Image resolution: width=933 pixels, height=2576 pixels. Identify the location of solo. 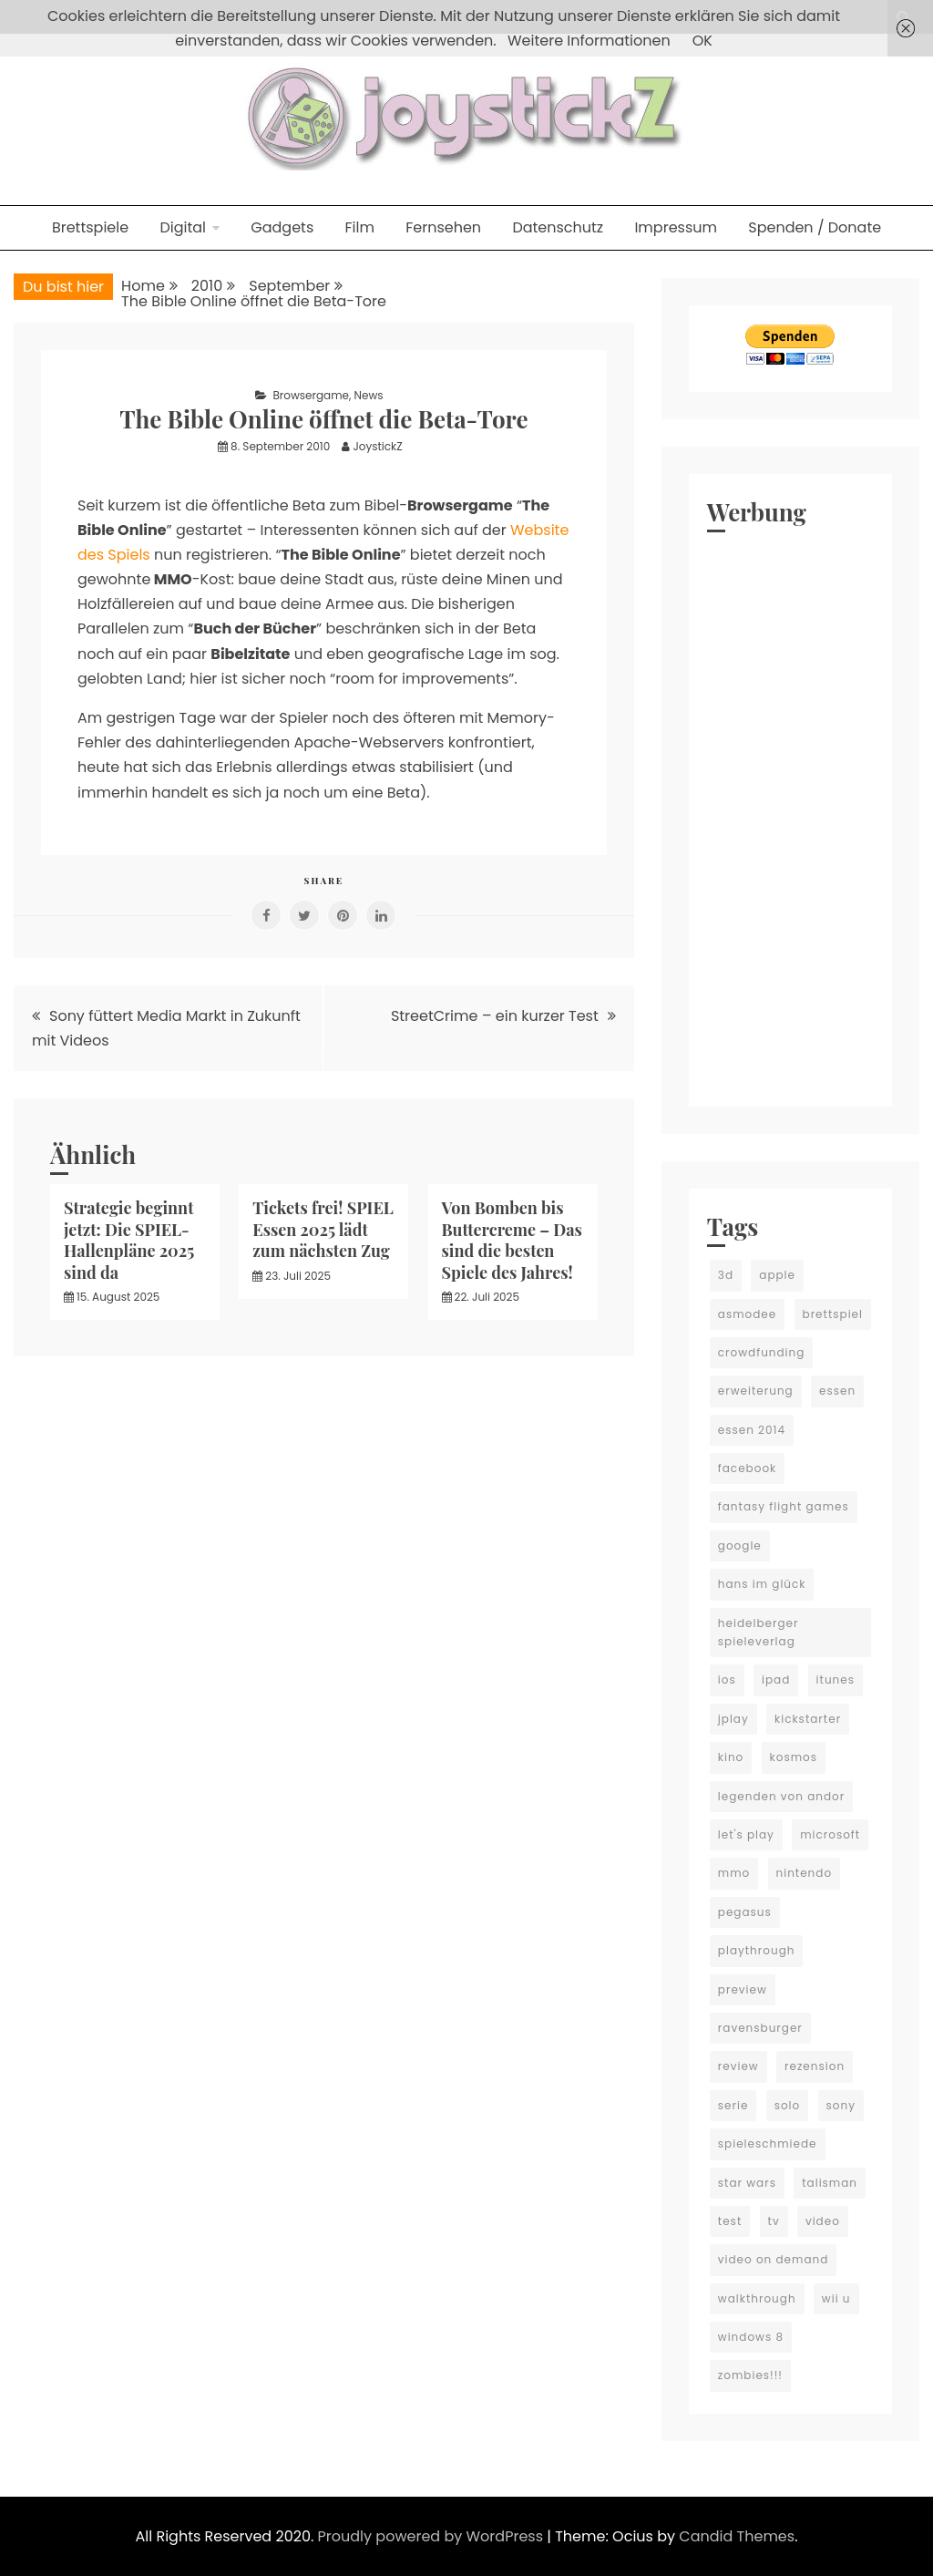
(787, 2105).